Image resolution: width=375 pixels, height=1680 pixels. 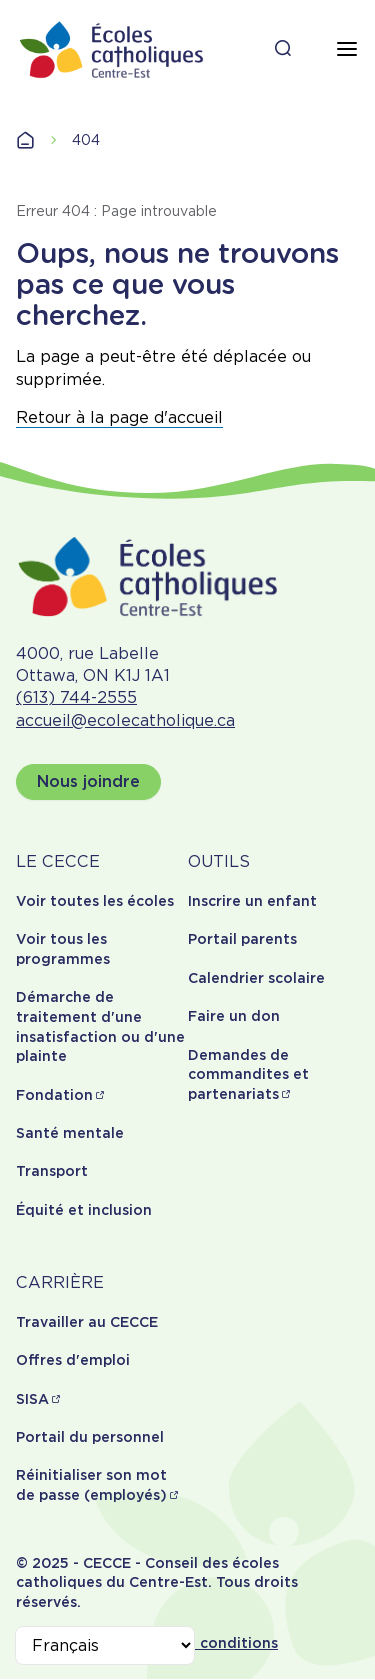 I want to click on (613) 744-2555, so click(x=76, y=697).